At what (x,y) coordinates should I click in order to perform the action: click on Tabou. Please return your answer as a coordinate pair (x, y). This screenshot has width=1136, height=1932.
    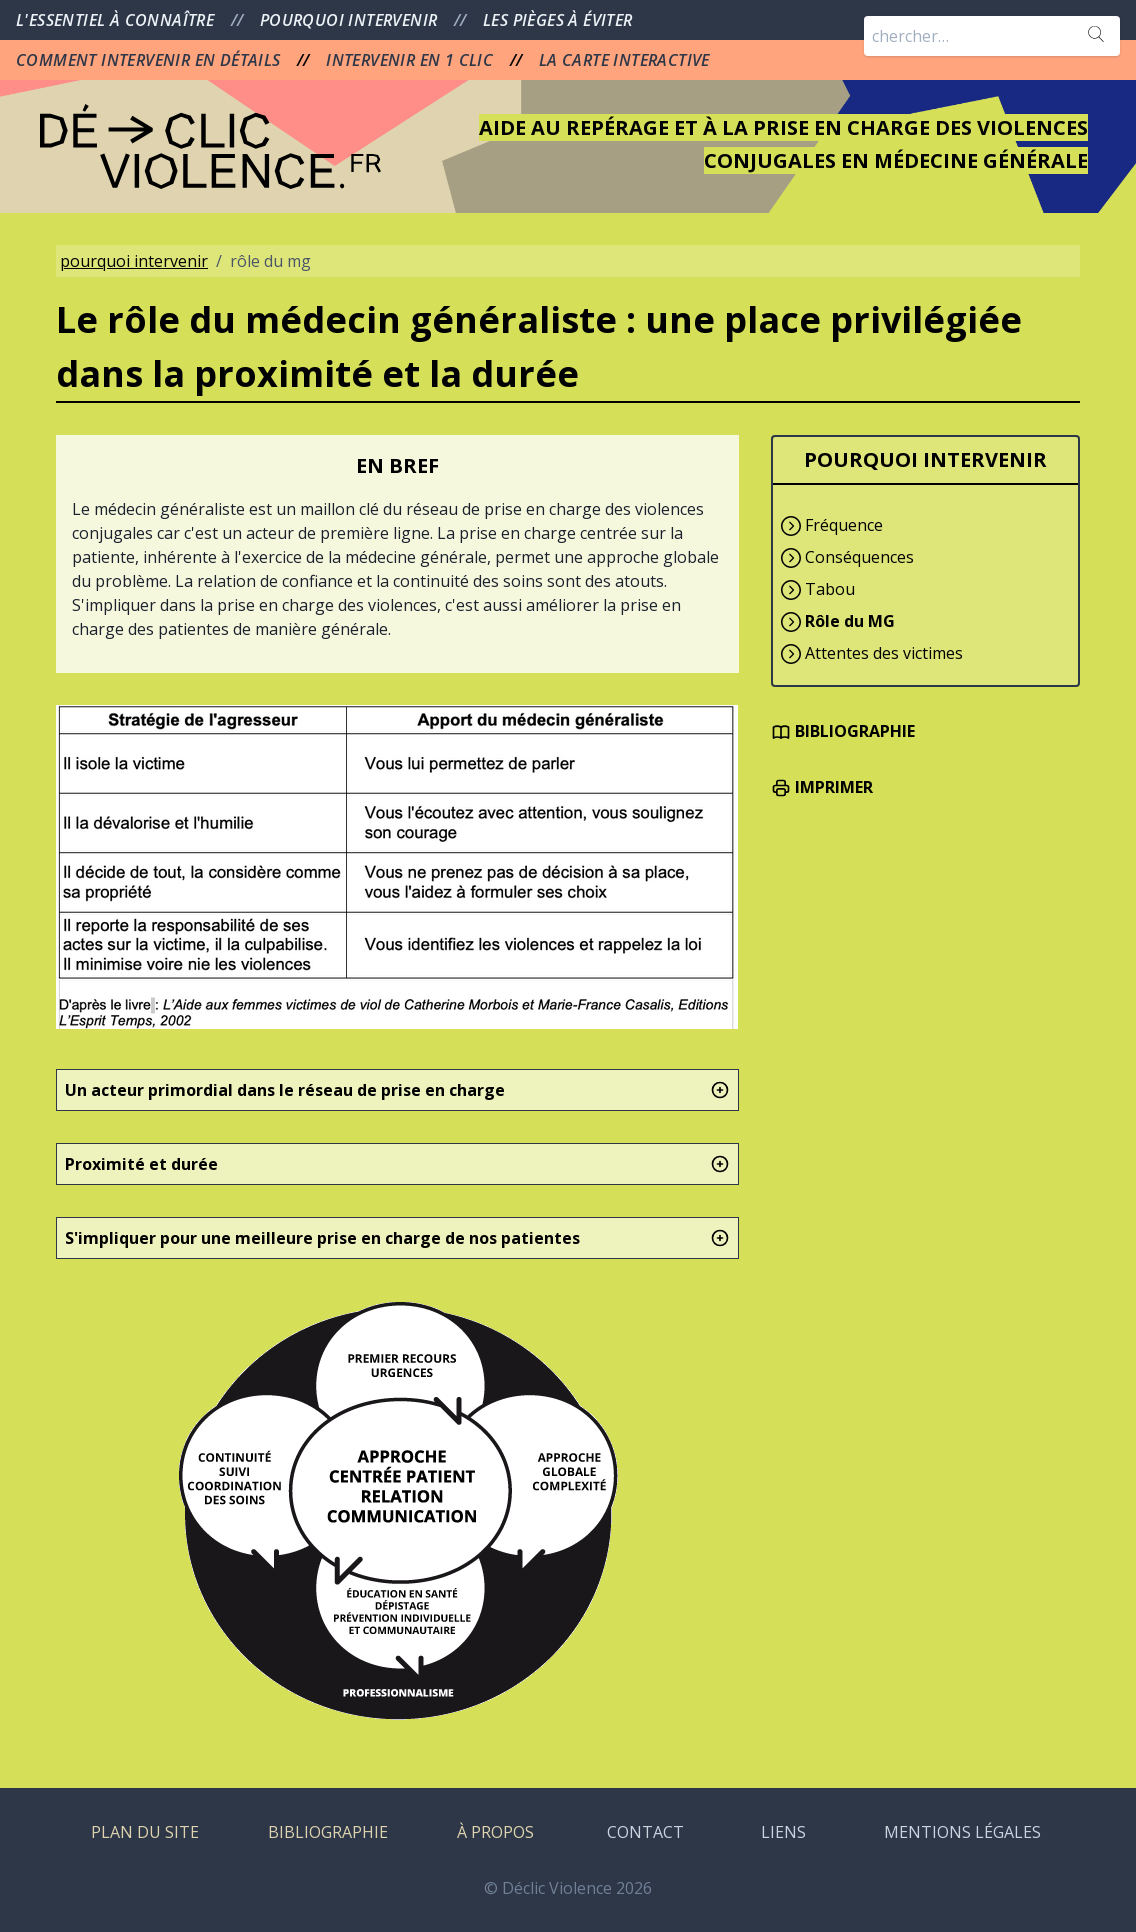
    Looking at the image, I should click on (830, 589).